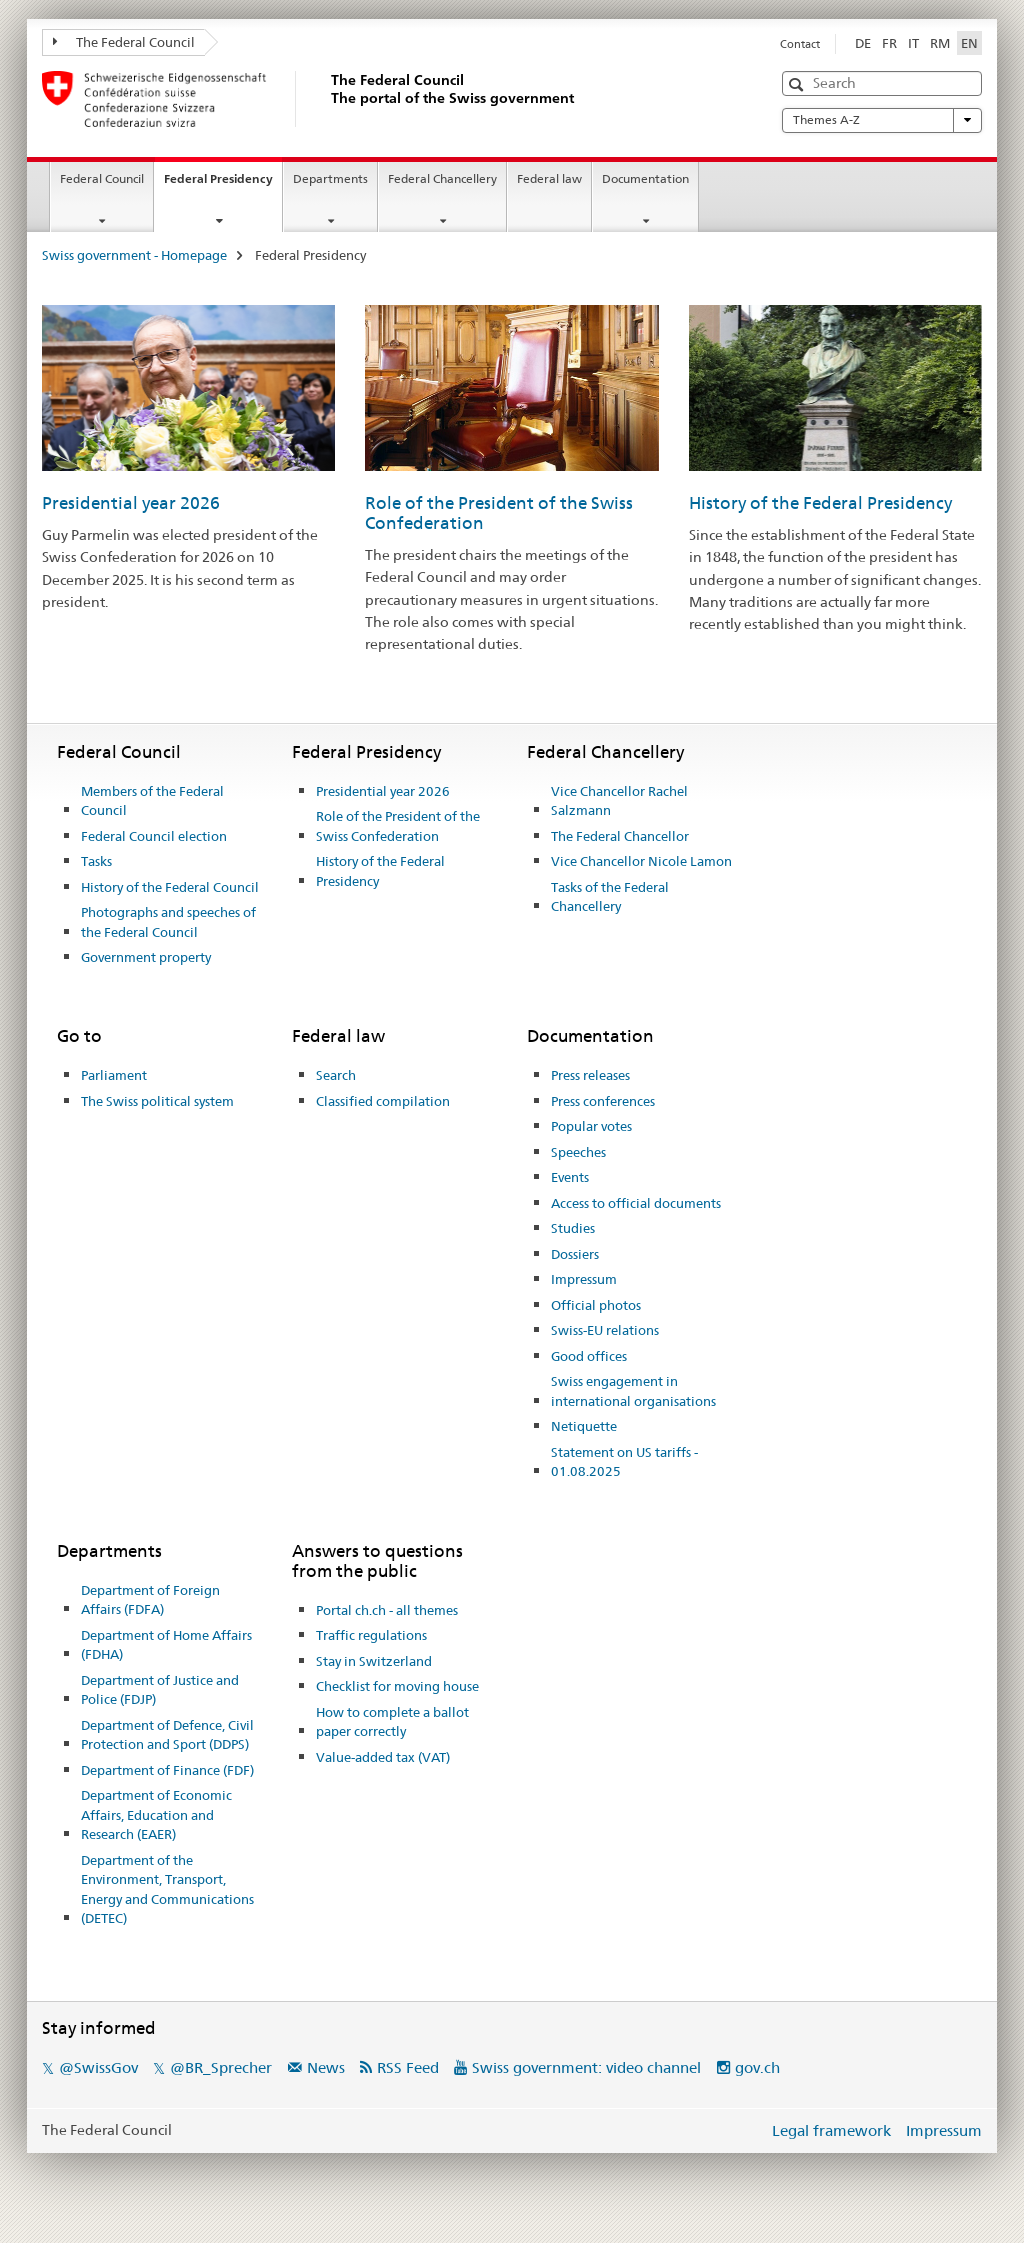  I want to click on @SwissGov, so click(98, 2067).